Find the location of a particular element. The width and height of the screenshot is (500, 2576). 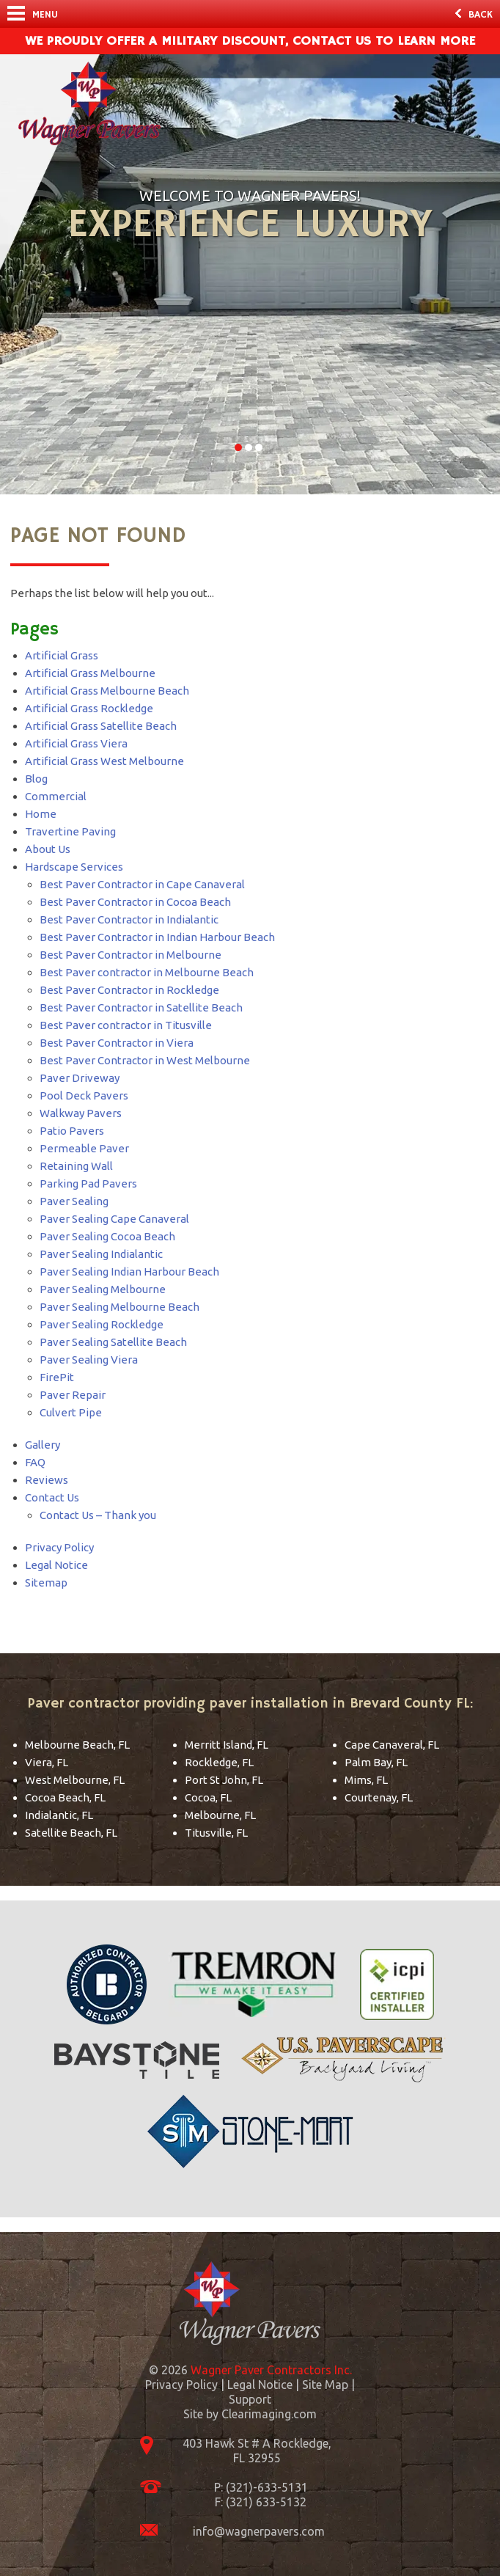

Artificial Grass Rockledge is located at coordinates (89, 708).